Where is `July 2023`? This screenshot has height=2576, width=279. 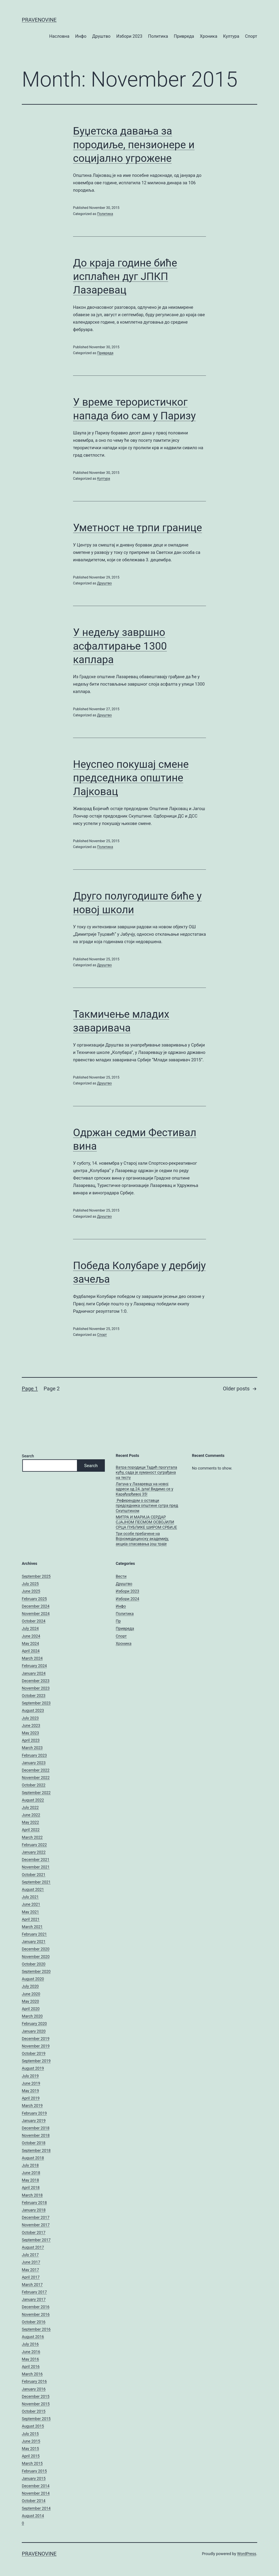
July 2023 is located at coordinates (30, 1718).